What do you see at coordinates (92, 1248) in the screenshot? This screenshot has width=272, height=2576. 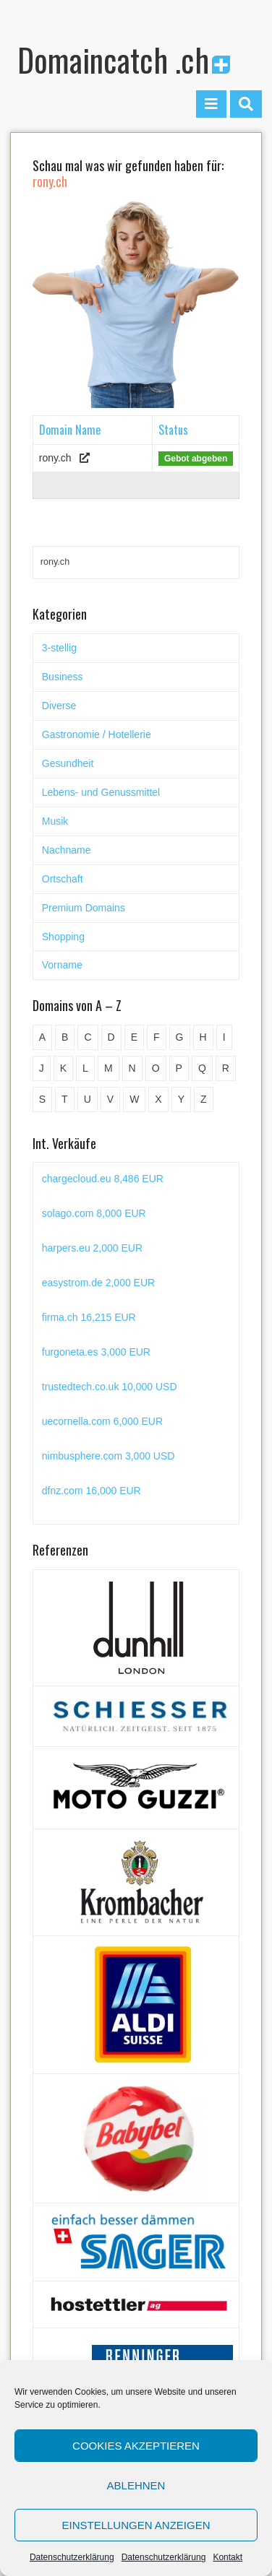 I see `harpers.eu 2,000 EUR` at bounding box center [92, 1248].